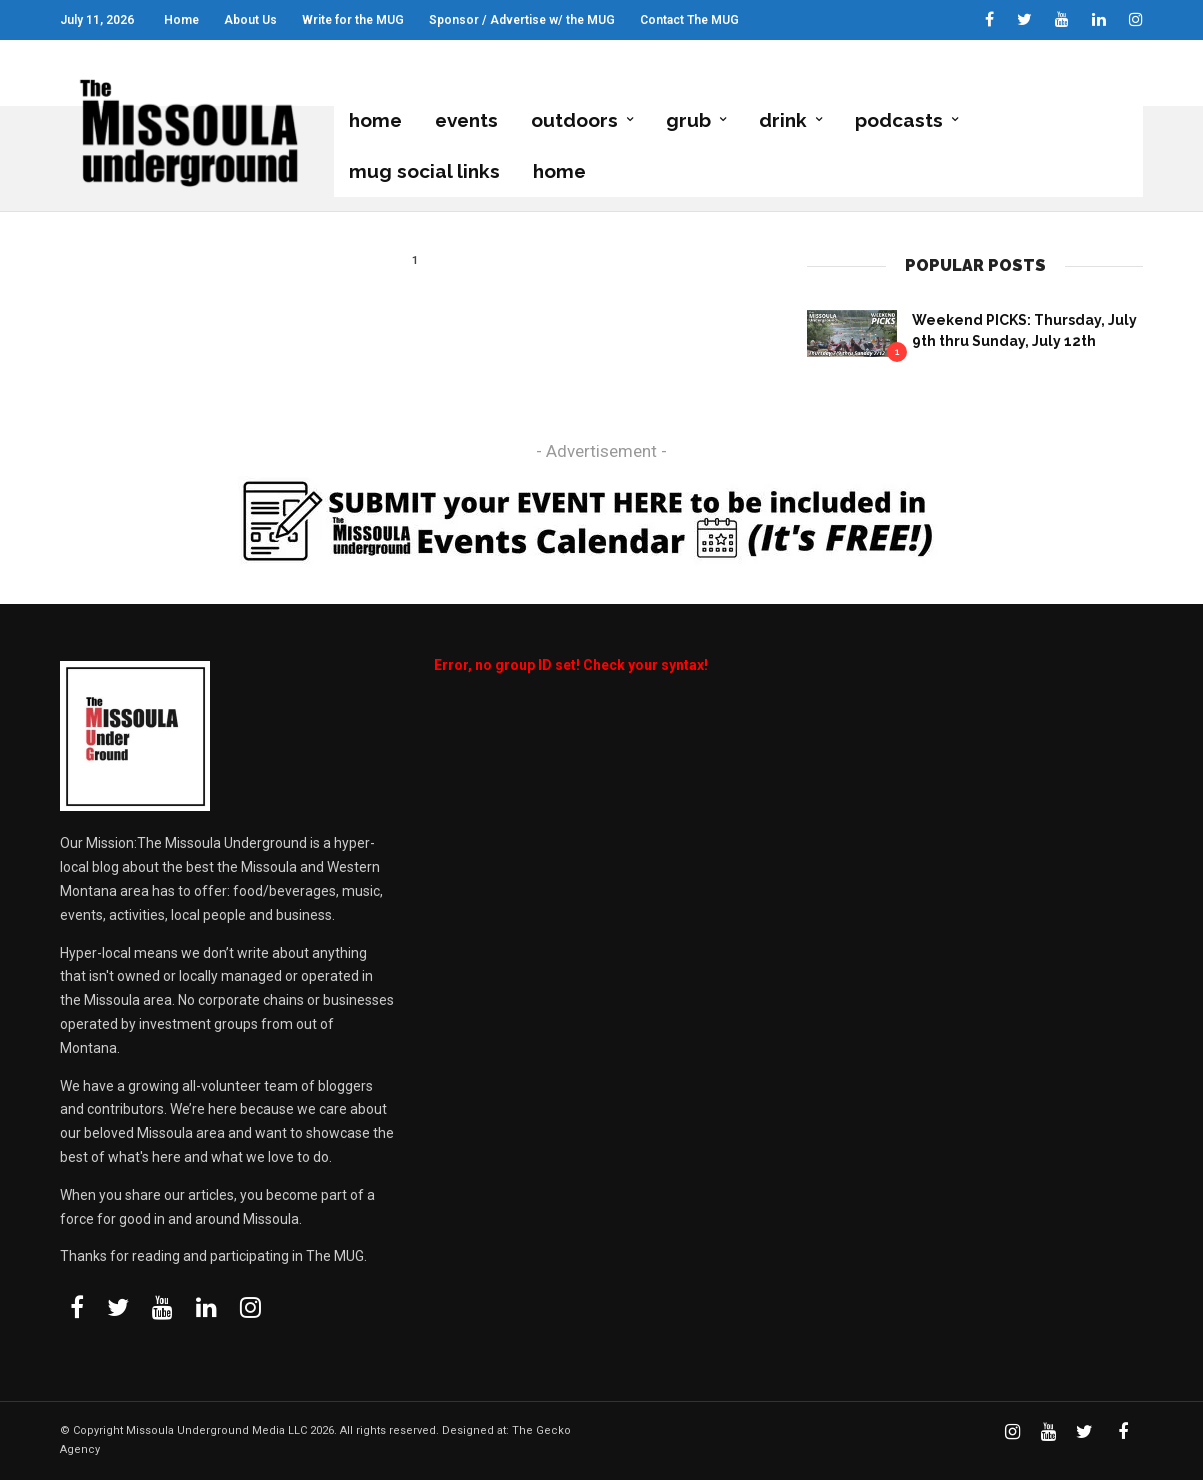 The image size is (1203, 1480). I want to click on podcasts, so click(899, 121).